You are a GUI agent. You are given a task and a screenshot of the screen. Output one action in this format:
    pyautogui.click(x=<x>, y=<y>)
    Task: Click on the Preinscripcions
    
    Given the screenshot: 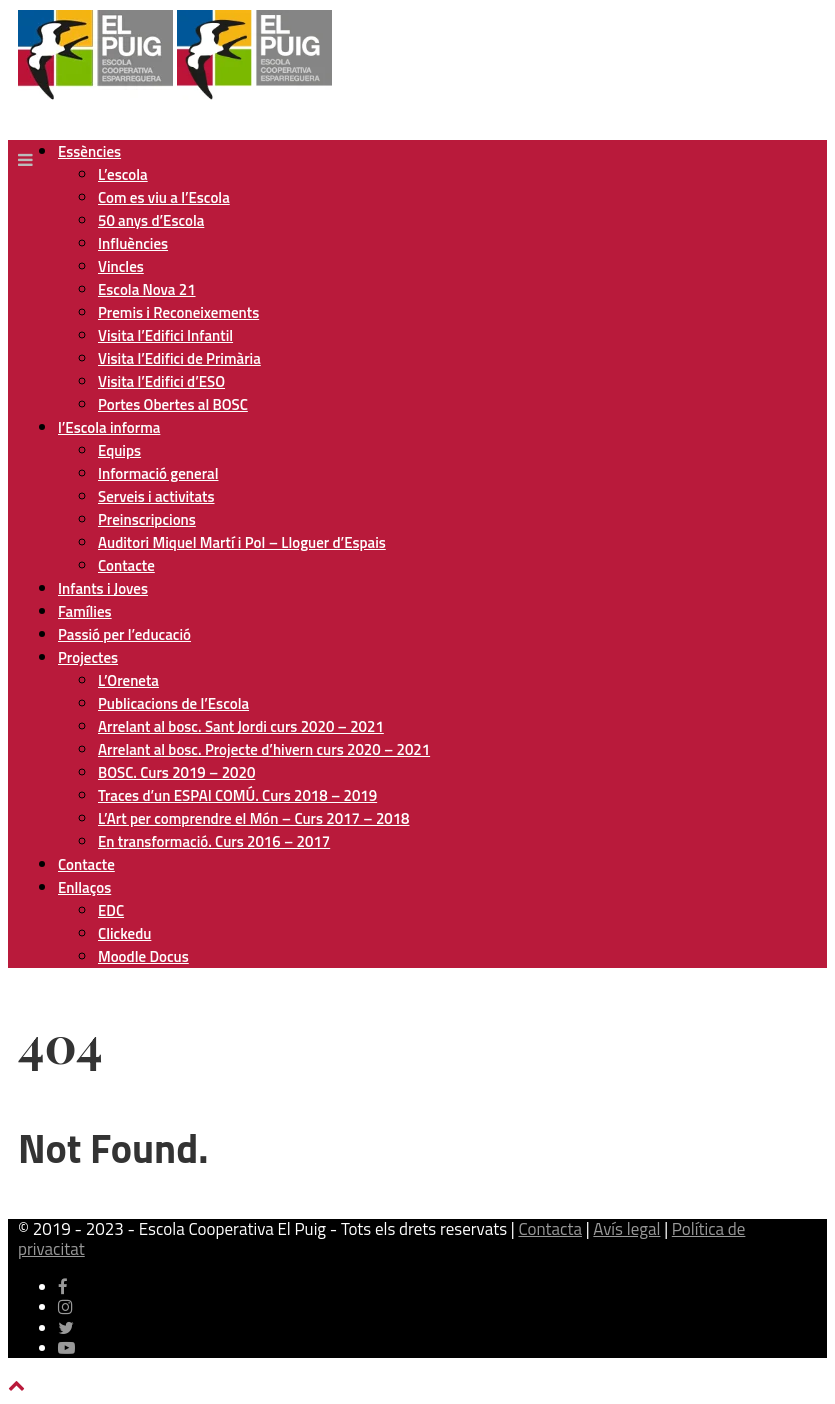 What is the action you would take?
    pyautogui.click(x=147, y=519)
    